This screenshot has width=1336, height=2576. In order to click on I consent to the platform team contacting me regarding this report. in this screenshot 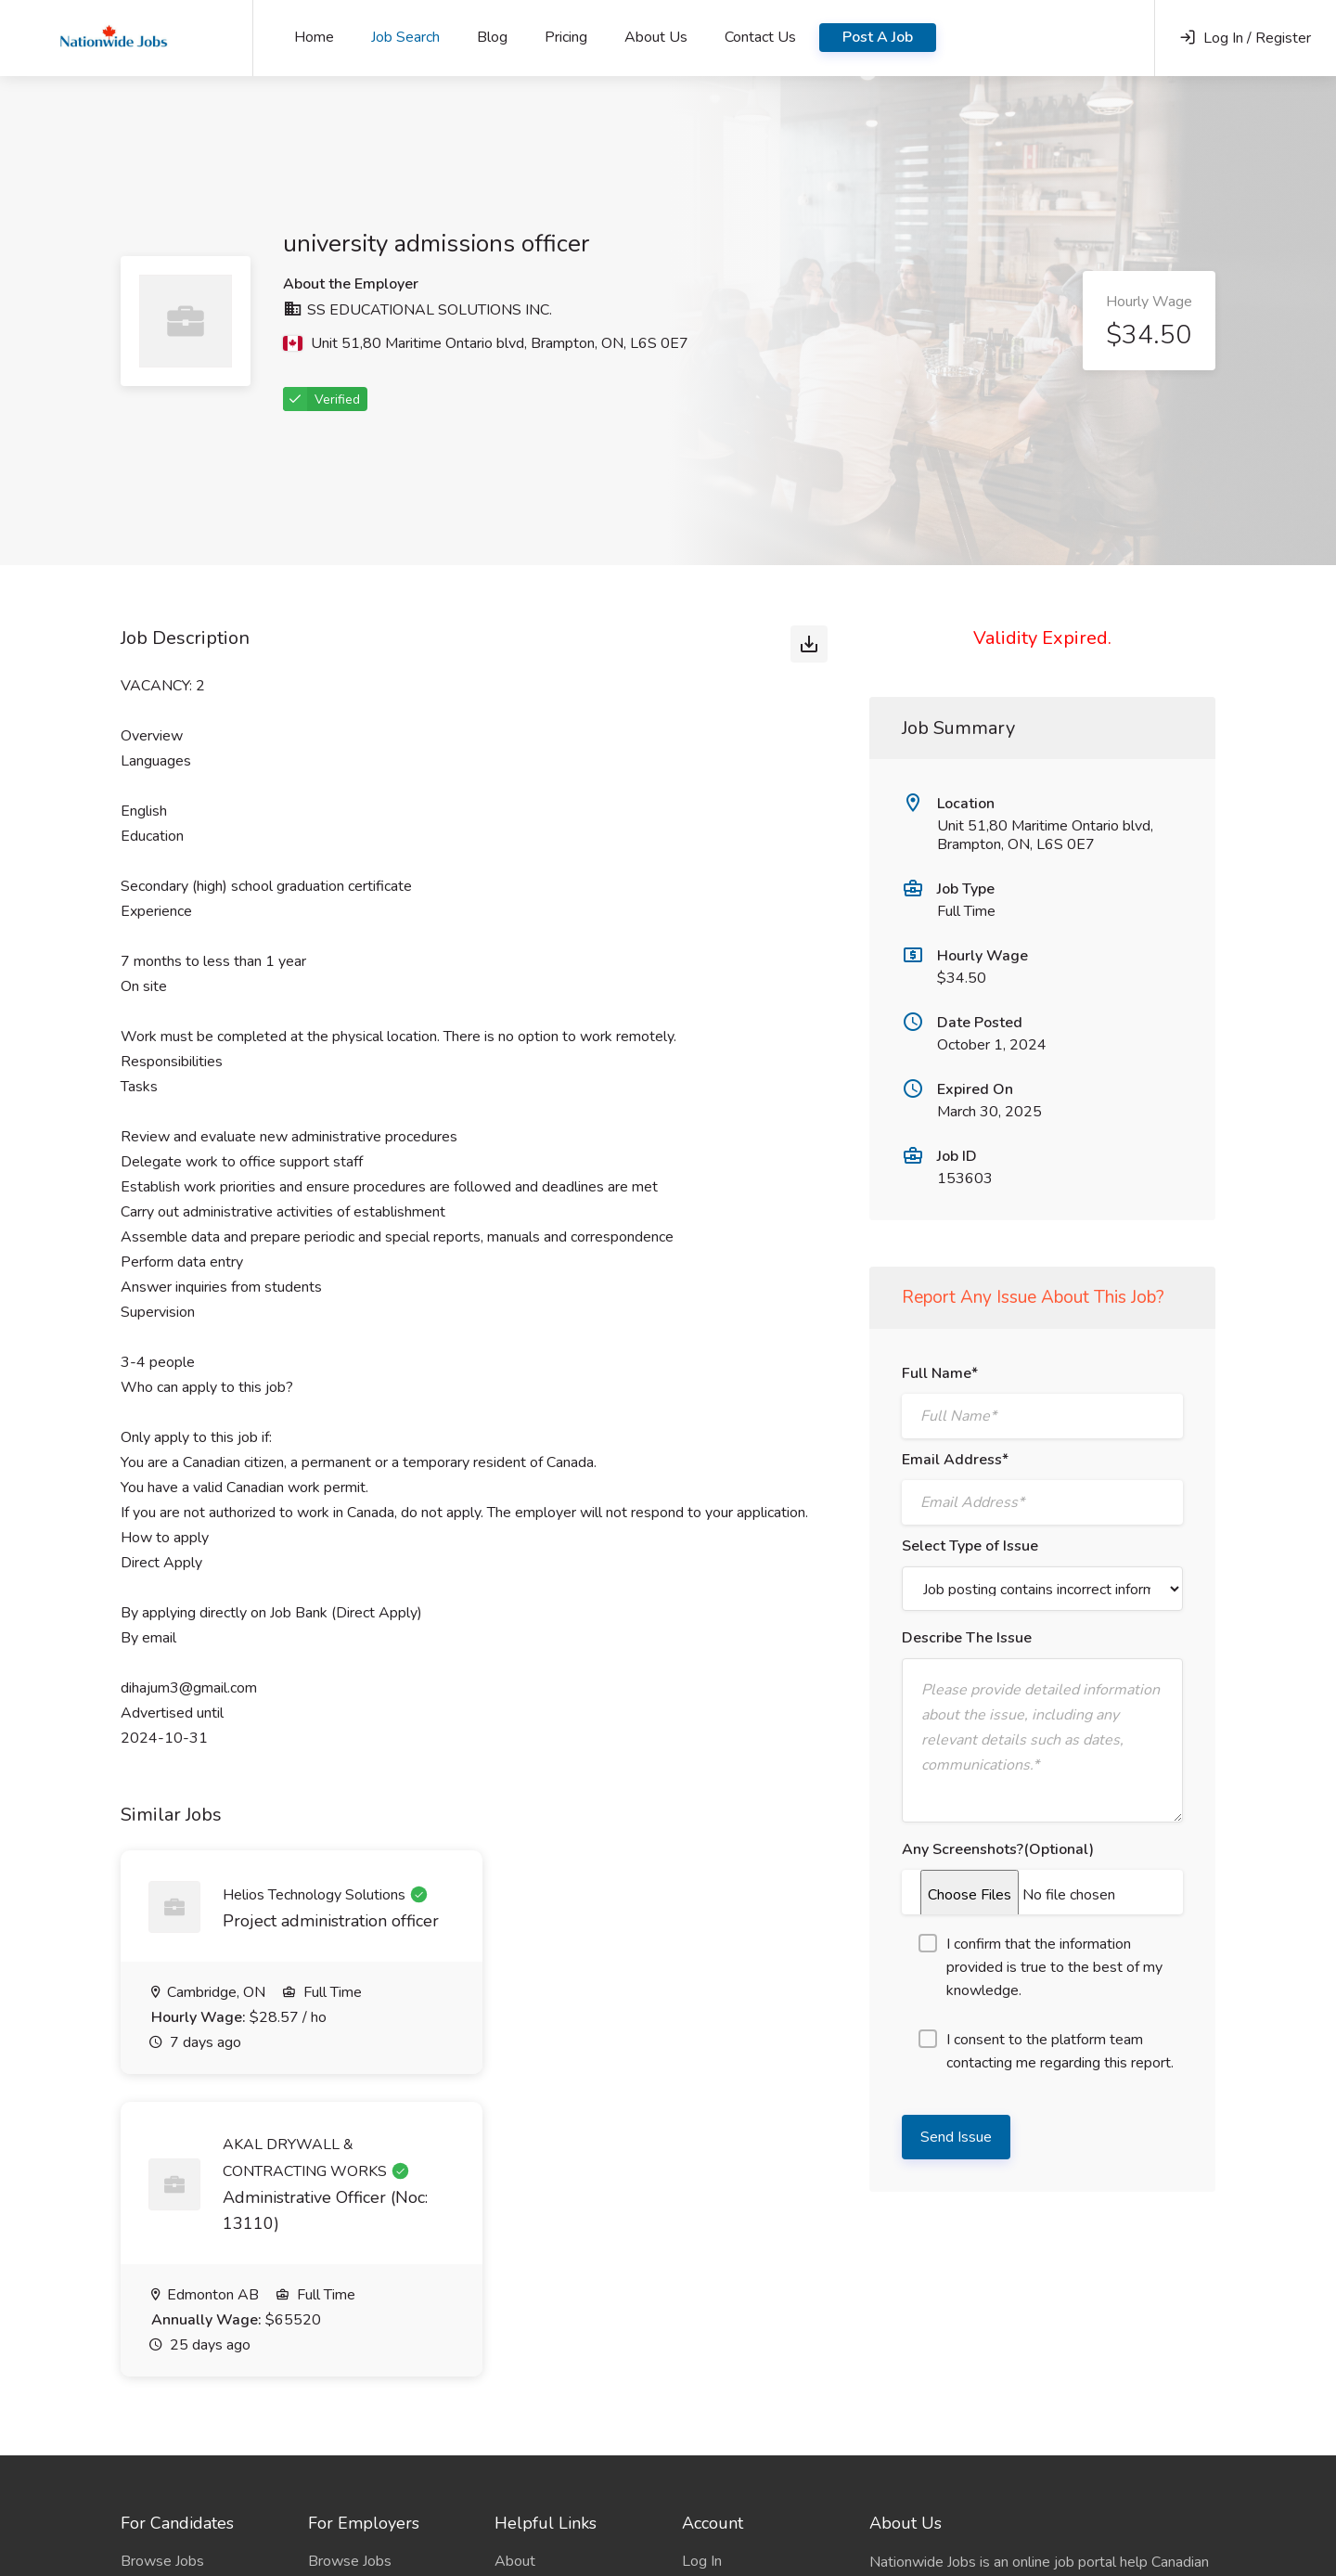, I will do `click(1046, 2051)`.